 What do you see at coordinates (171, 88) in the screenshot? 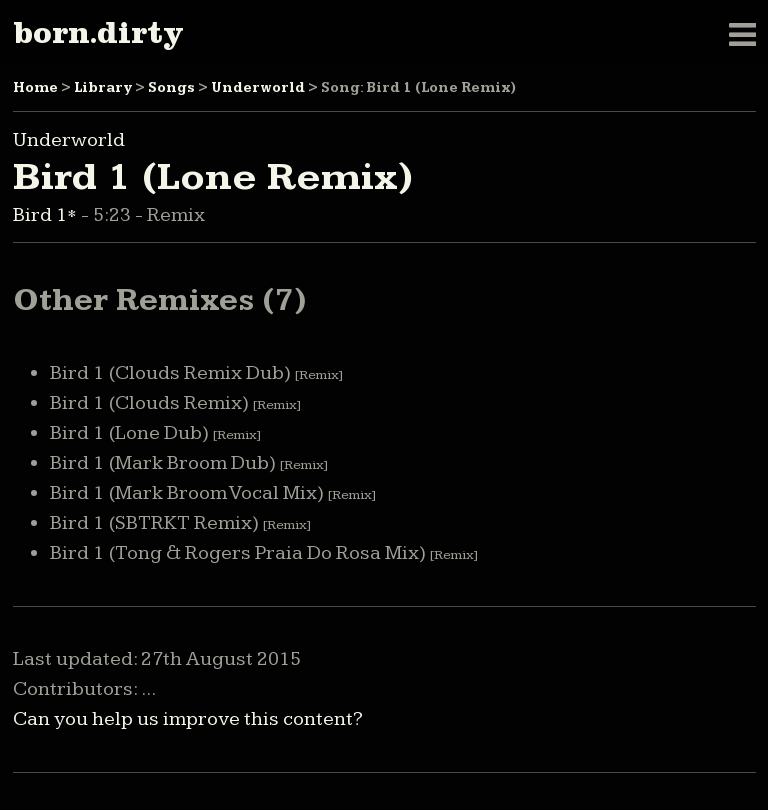
I see `Songs` at bounding box center [171, 88].